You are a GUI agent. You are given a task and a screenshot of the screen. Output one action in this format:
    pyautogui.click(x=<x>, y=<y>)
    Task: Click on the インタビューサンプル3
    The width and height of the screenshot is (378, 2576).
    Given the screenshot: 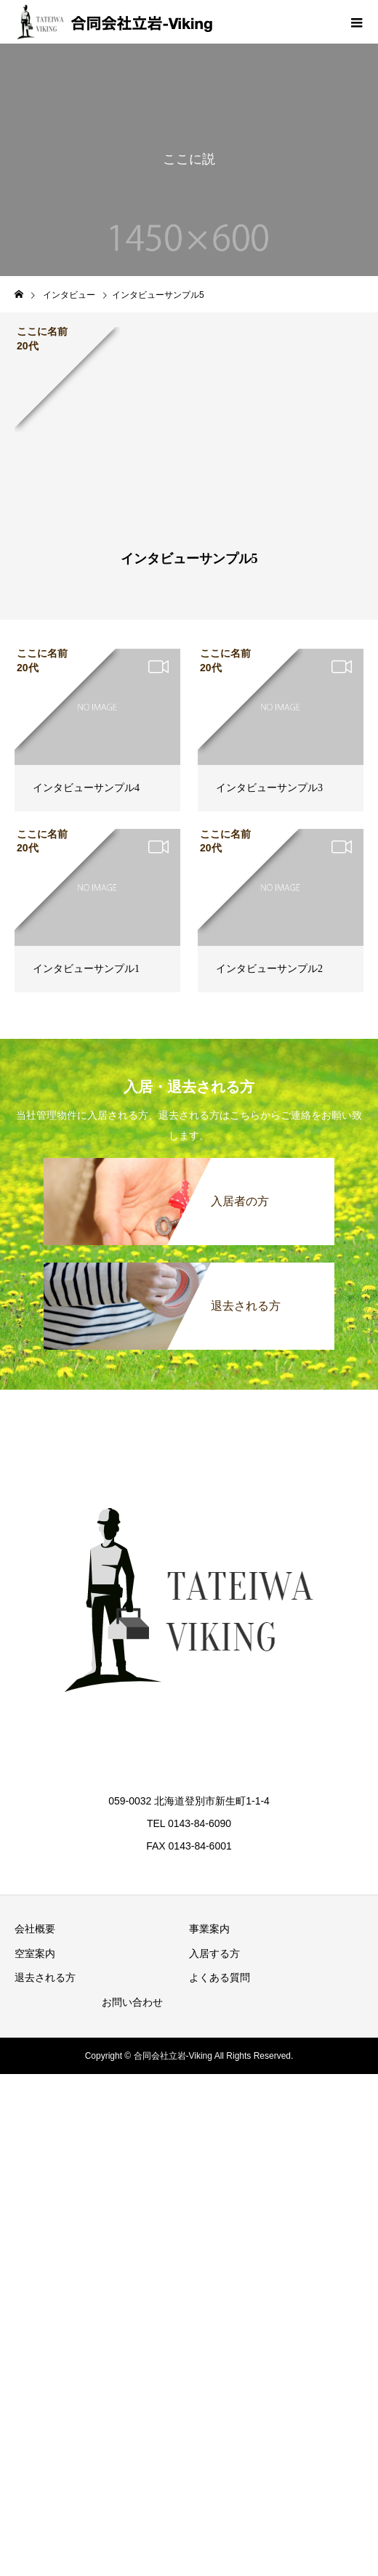 What is the action you would take?
    pyautogui.click(x=269, y=787)
    